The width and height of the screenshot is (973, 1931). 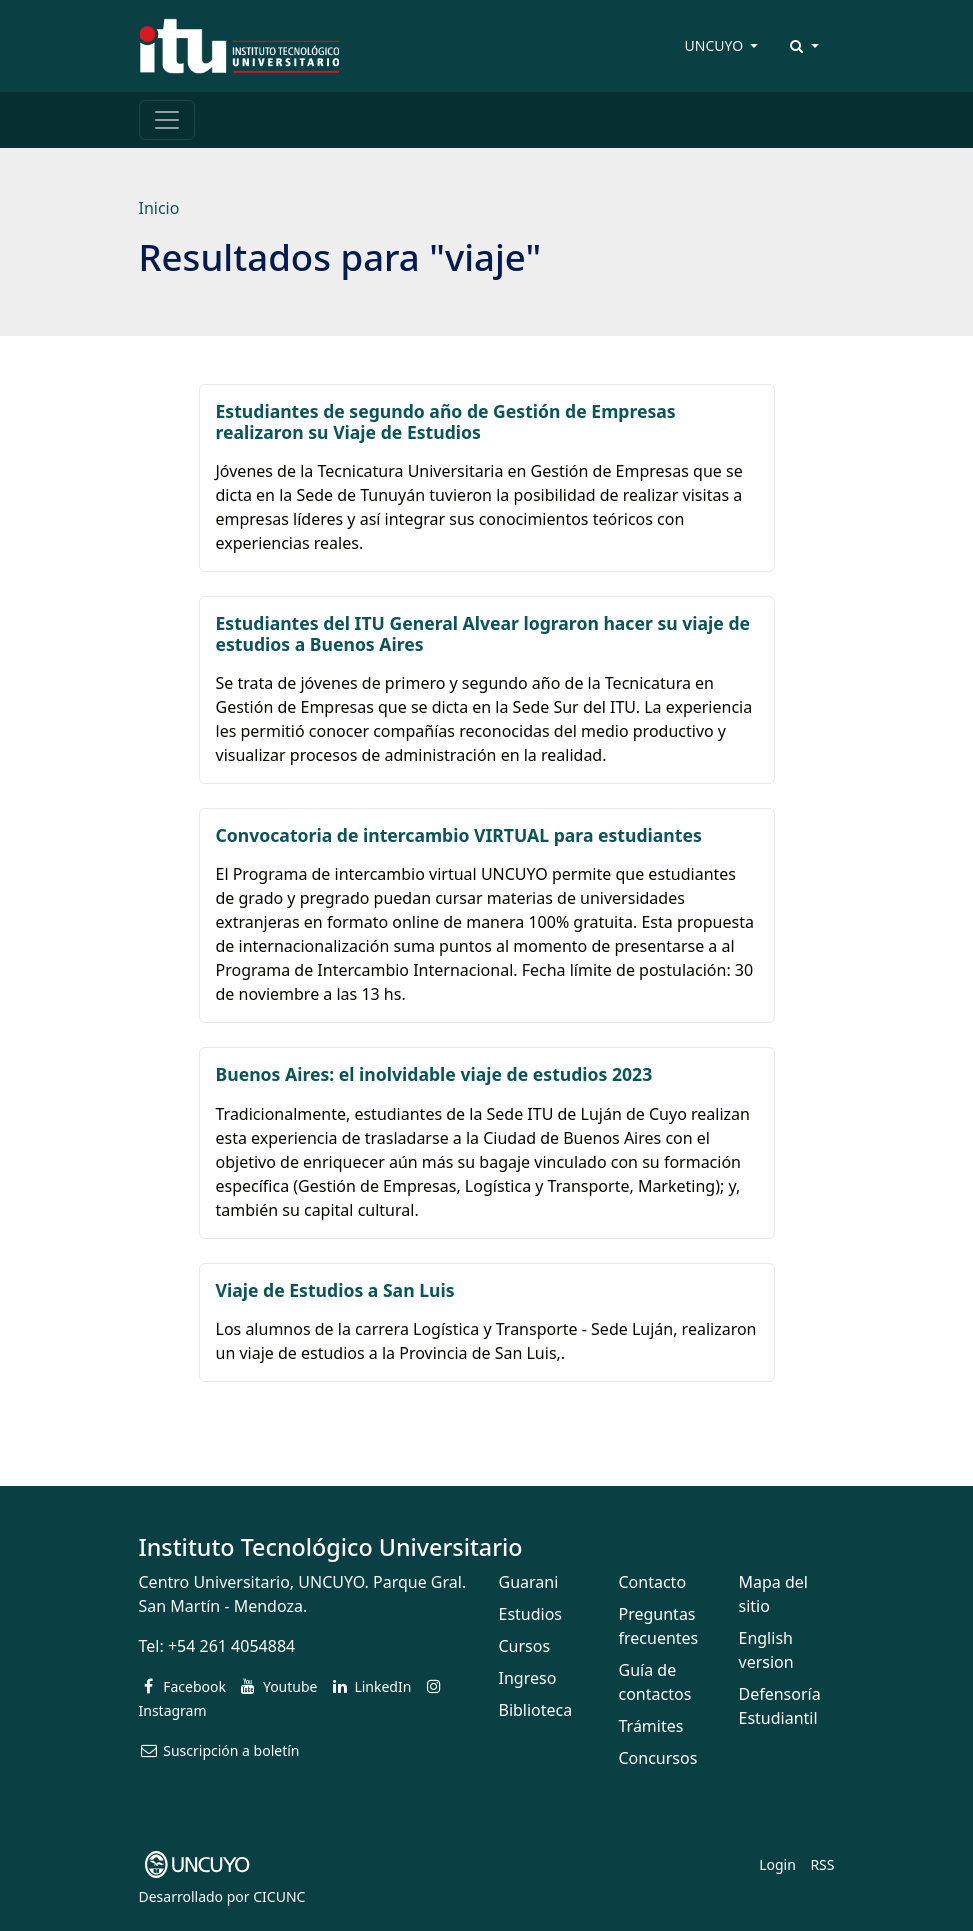 What do you see at coordinates (716, 45) in the screenshot?
I see `UNCUYO` at bounding box center [716, 45].